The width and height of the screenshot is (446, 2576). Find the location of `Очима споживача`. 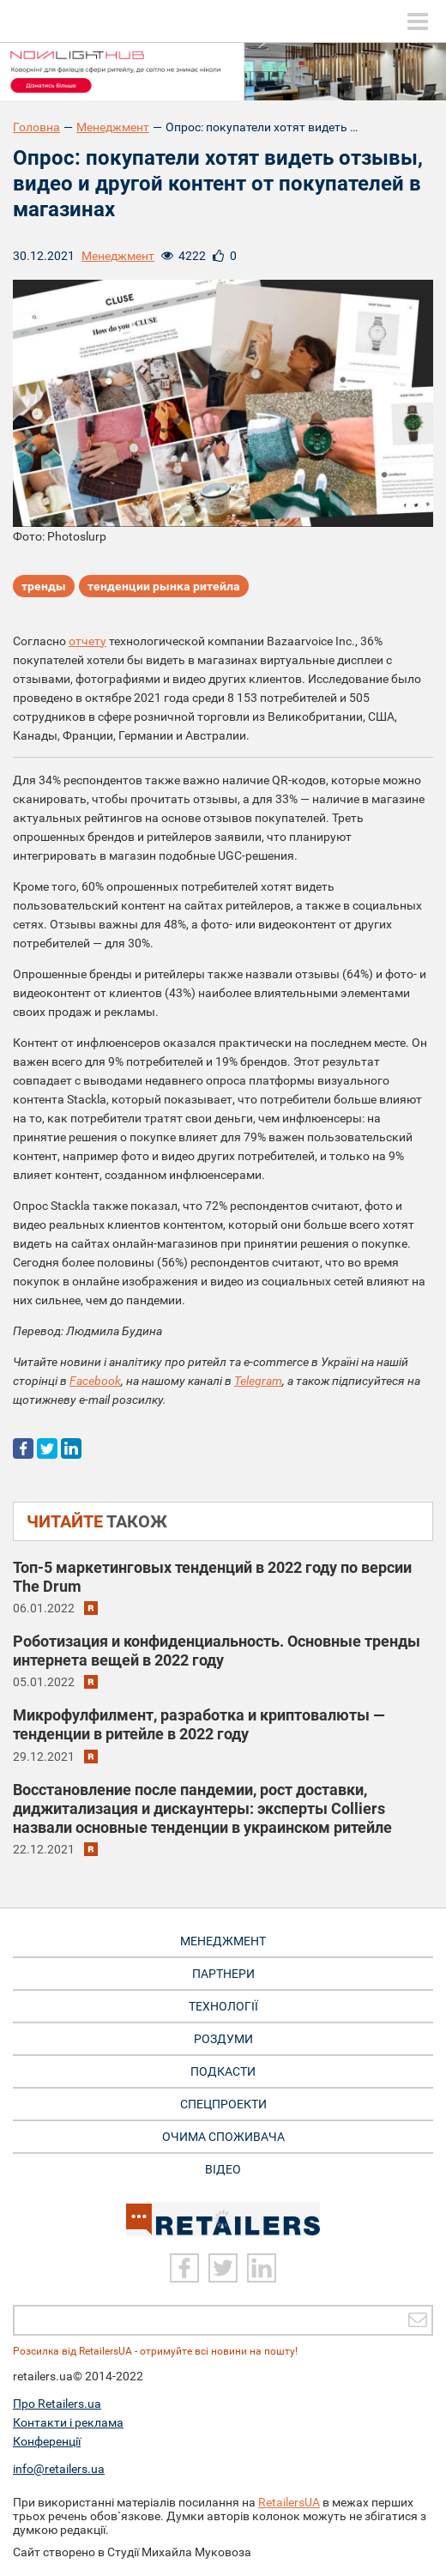

Очима споживача is located at coordinates (223, 2137).